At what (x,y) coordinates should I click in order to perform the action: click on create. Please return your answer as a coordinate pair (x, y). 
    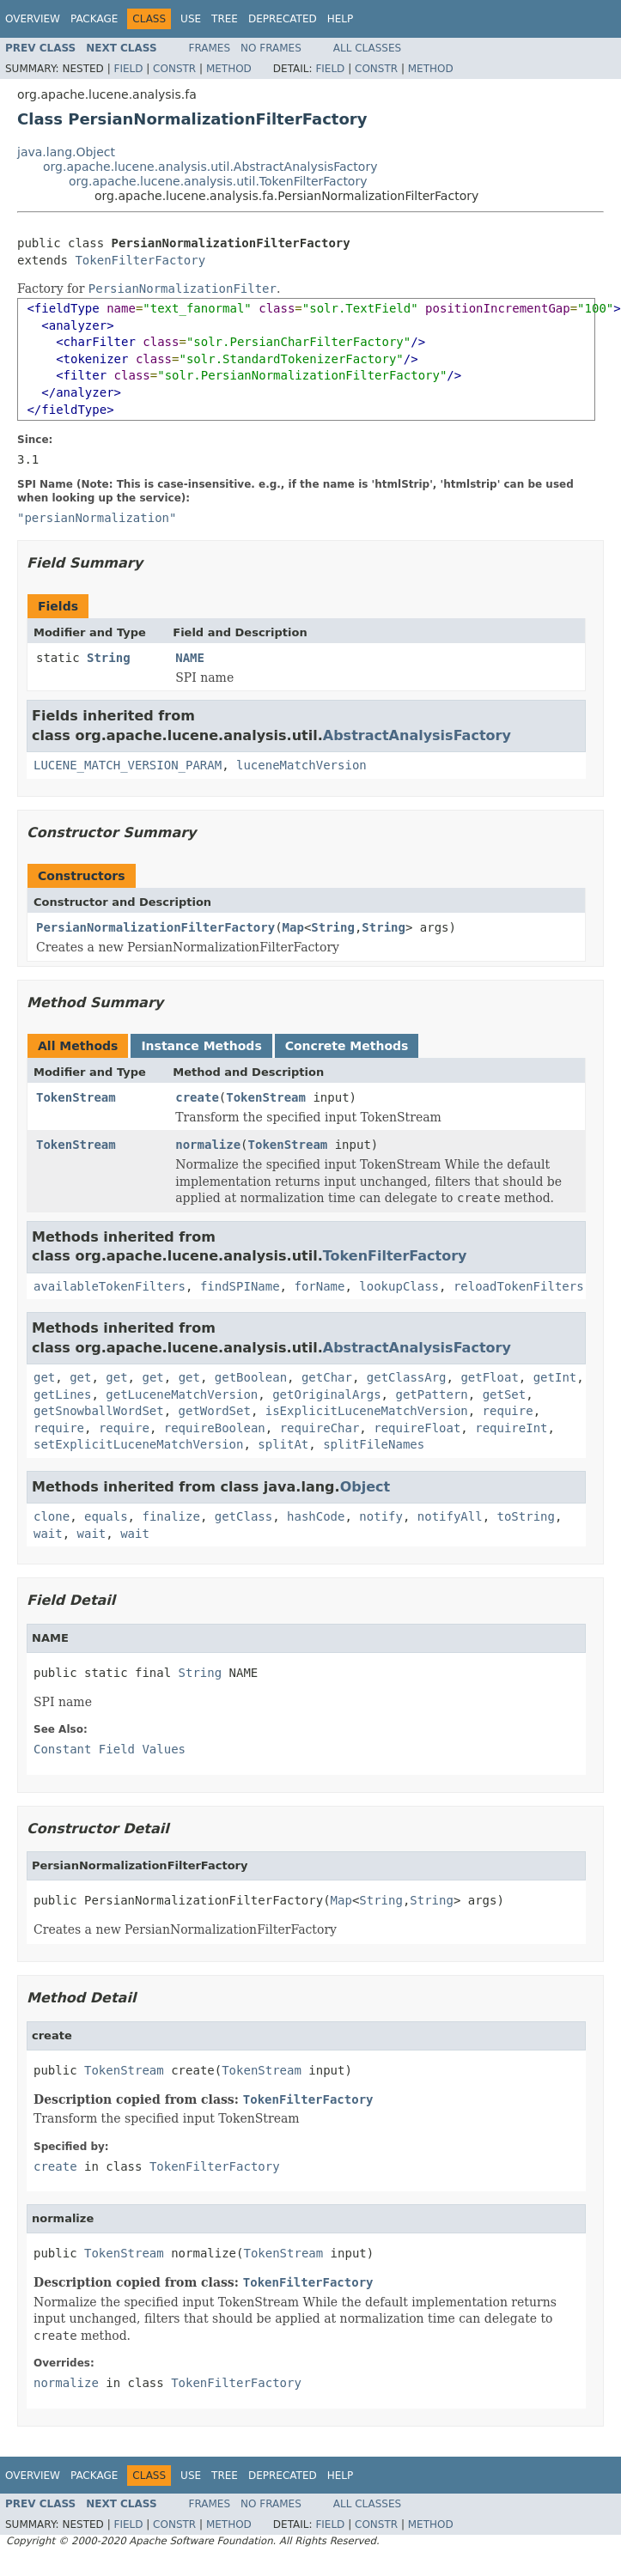
    Looking at the image, I should click on (197, 1097).